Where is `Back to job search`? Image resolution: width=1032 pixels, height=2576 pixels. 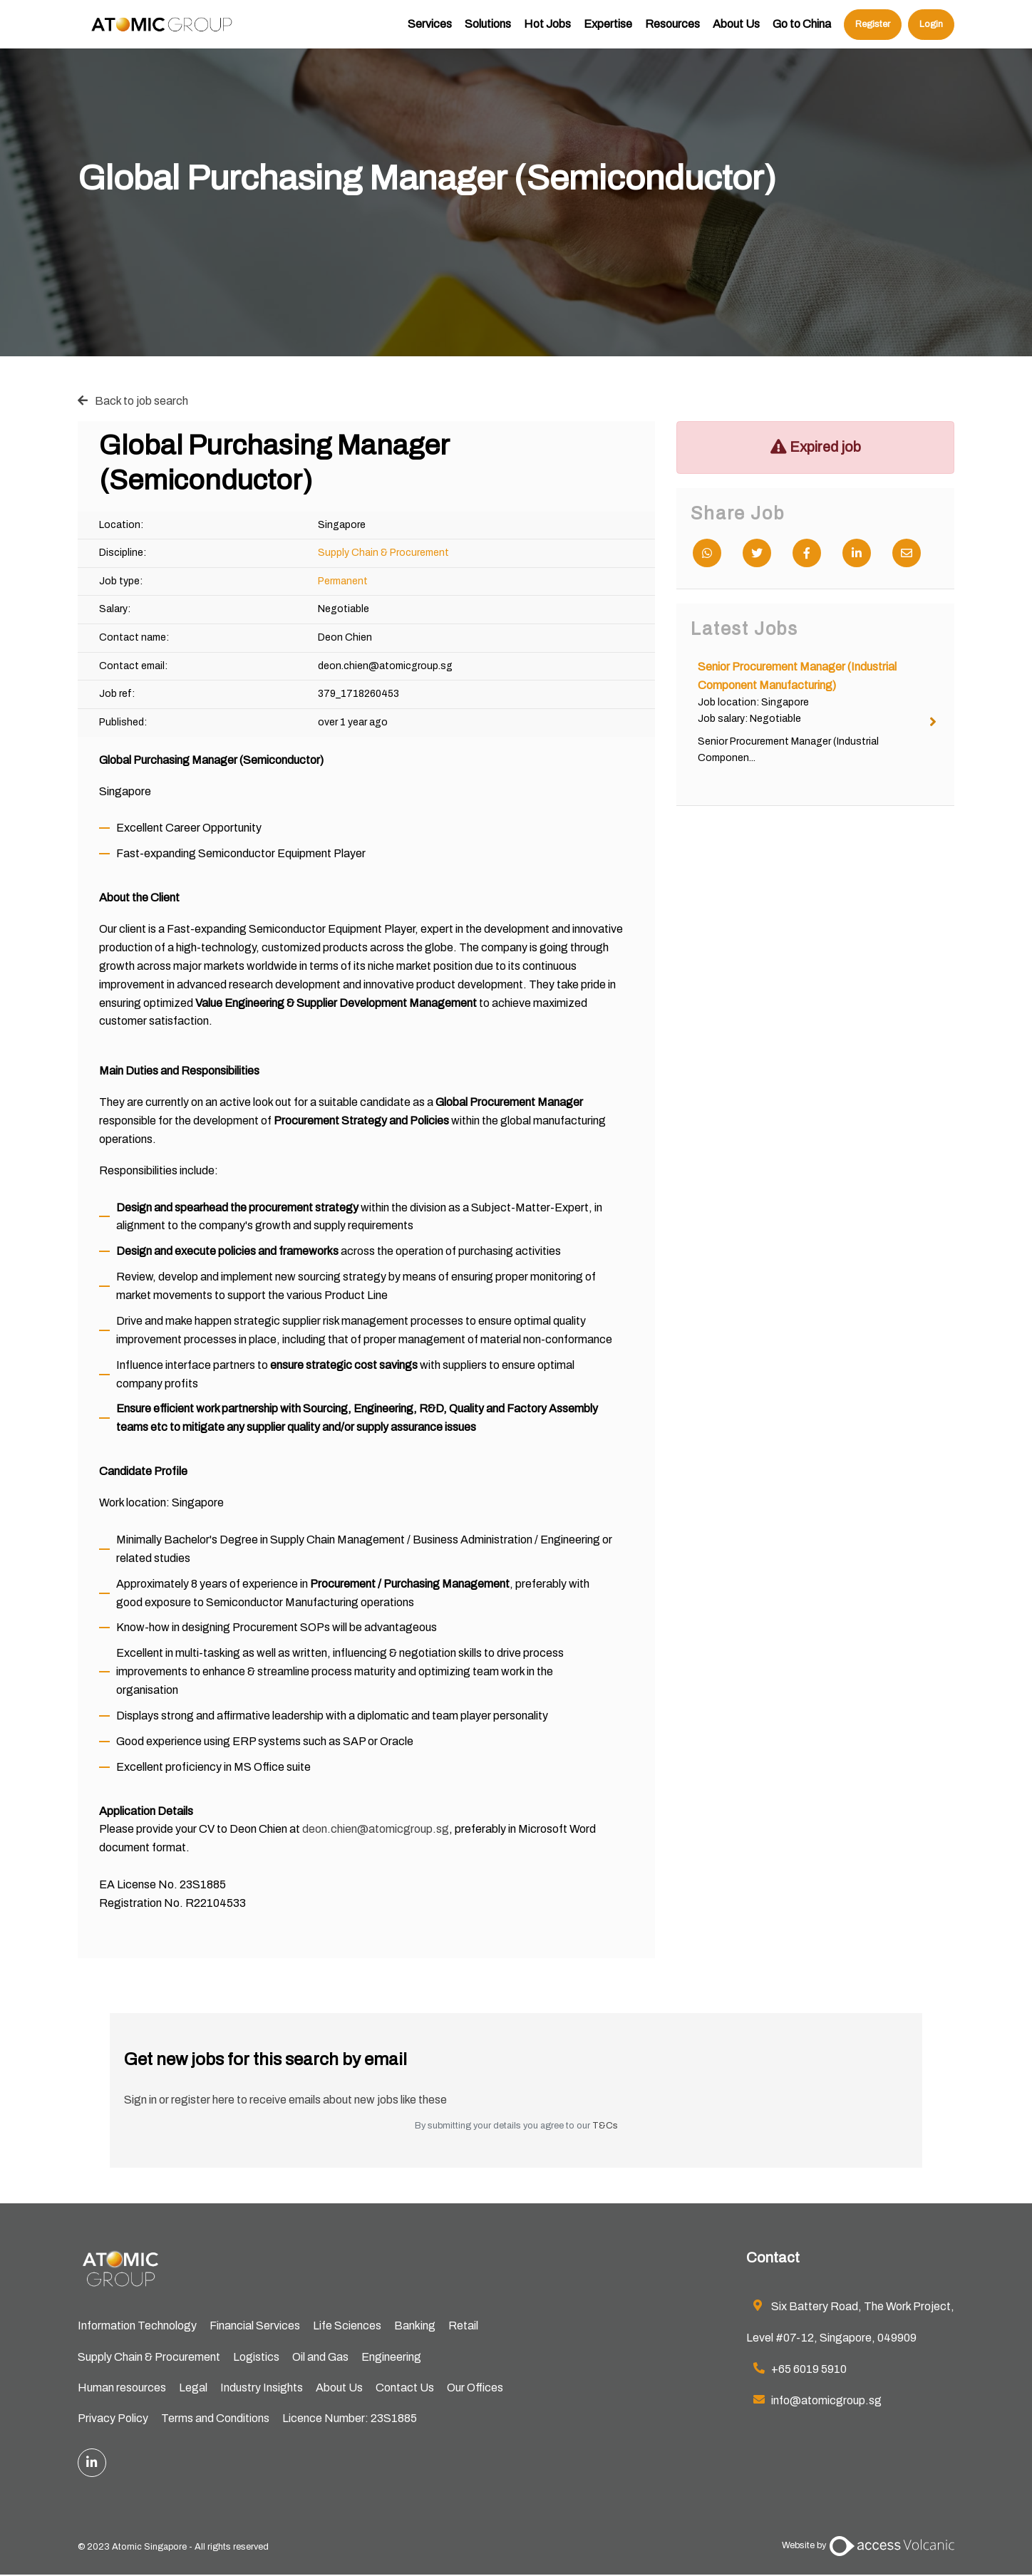 Back to job search is located at coordinates (141, 401).